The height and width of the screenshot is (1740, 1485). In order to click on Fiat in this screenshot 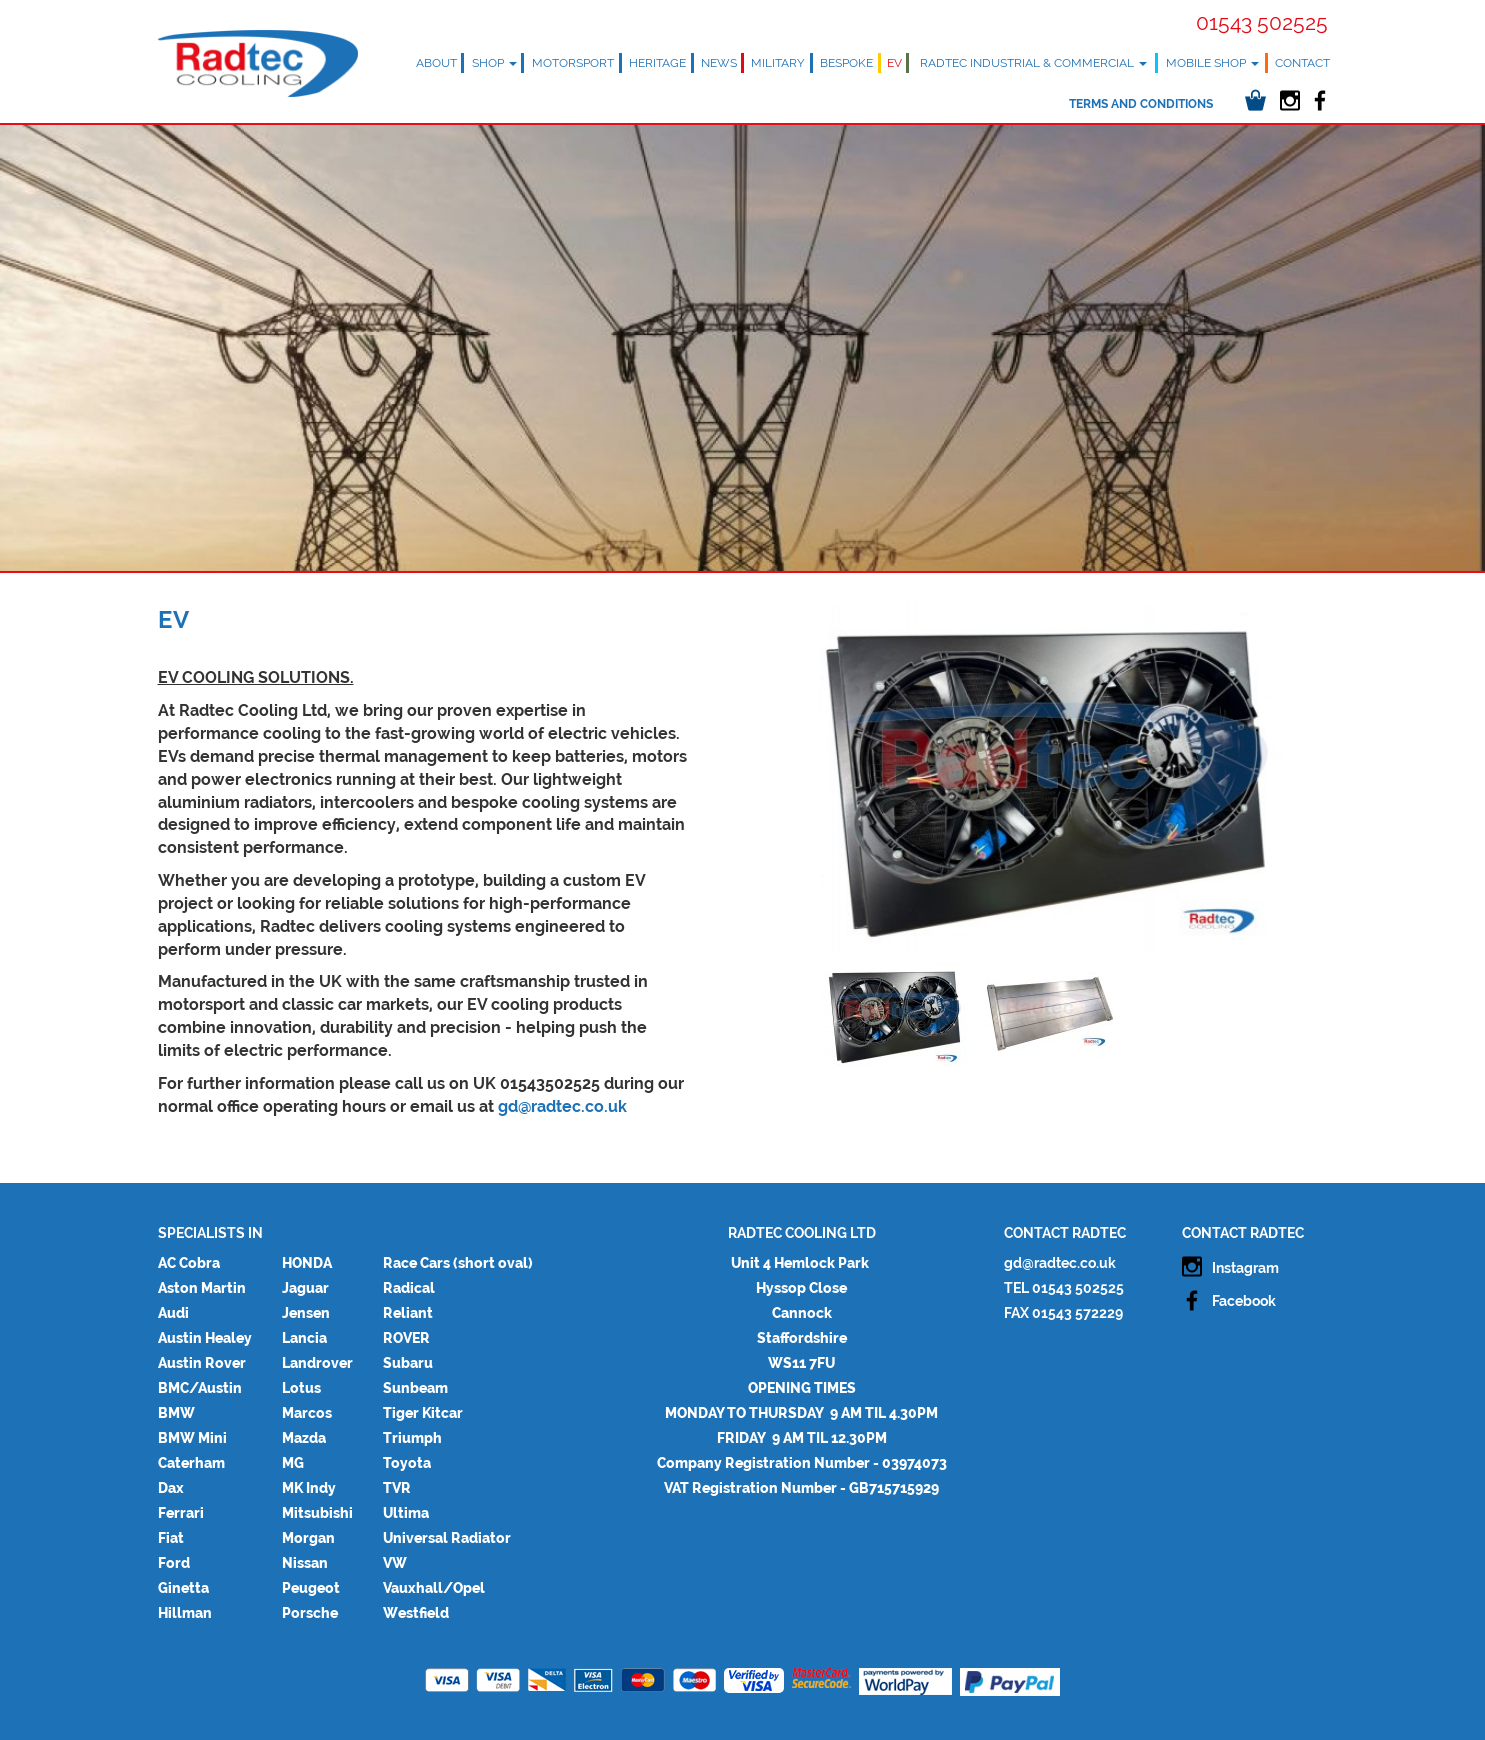, I will do `click(171, 1538)`.